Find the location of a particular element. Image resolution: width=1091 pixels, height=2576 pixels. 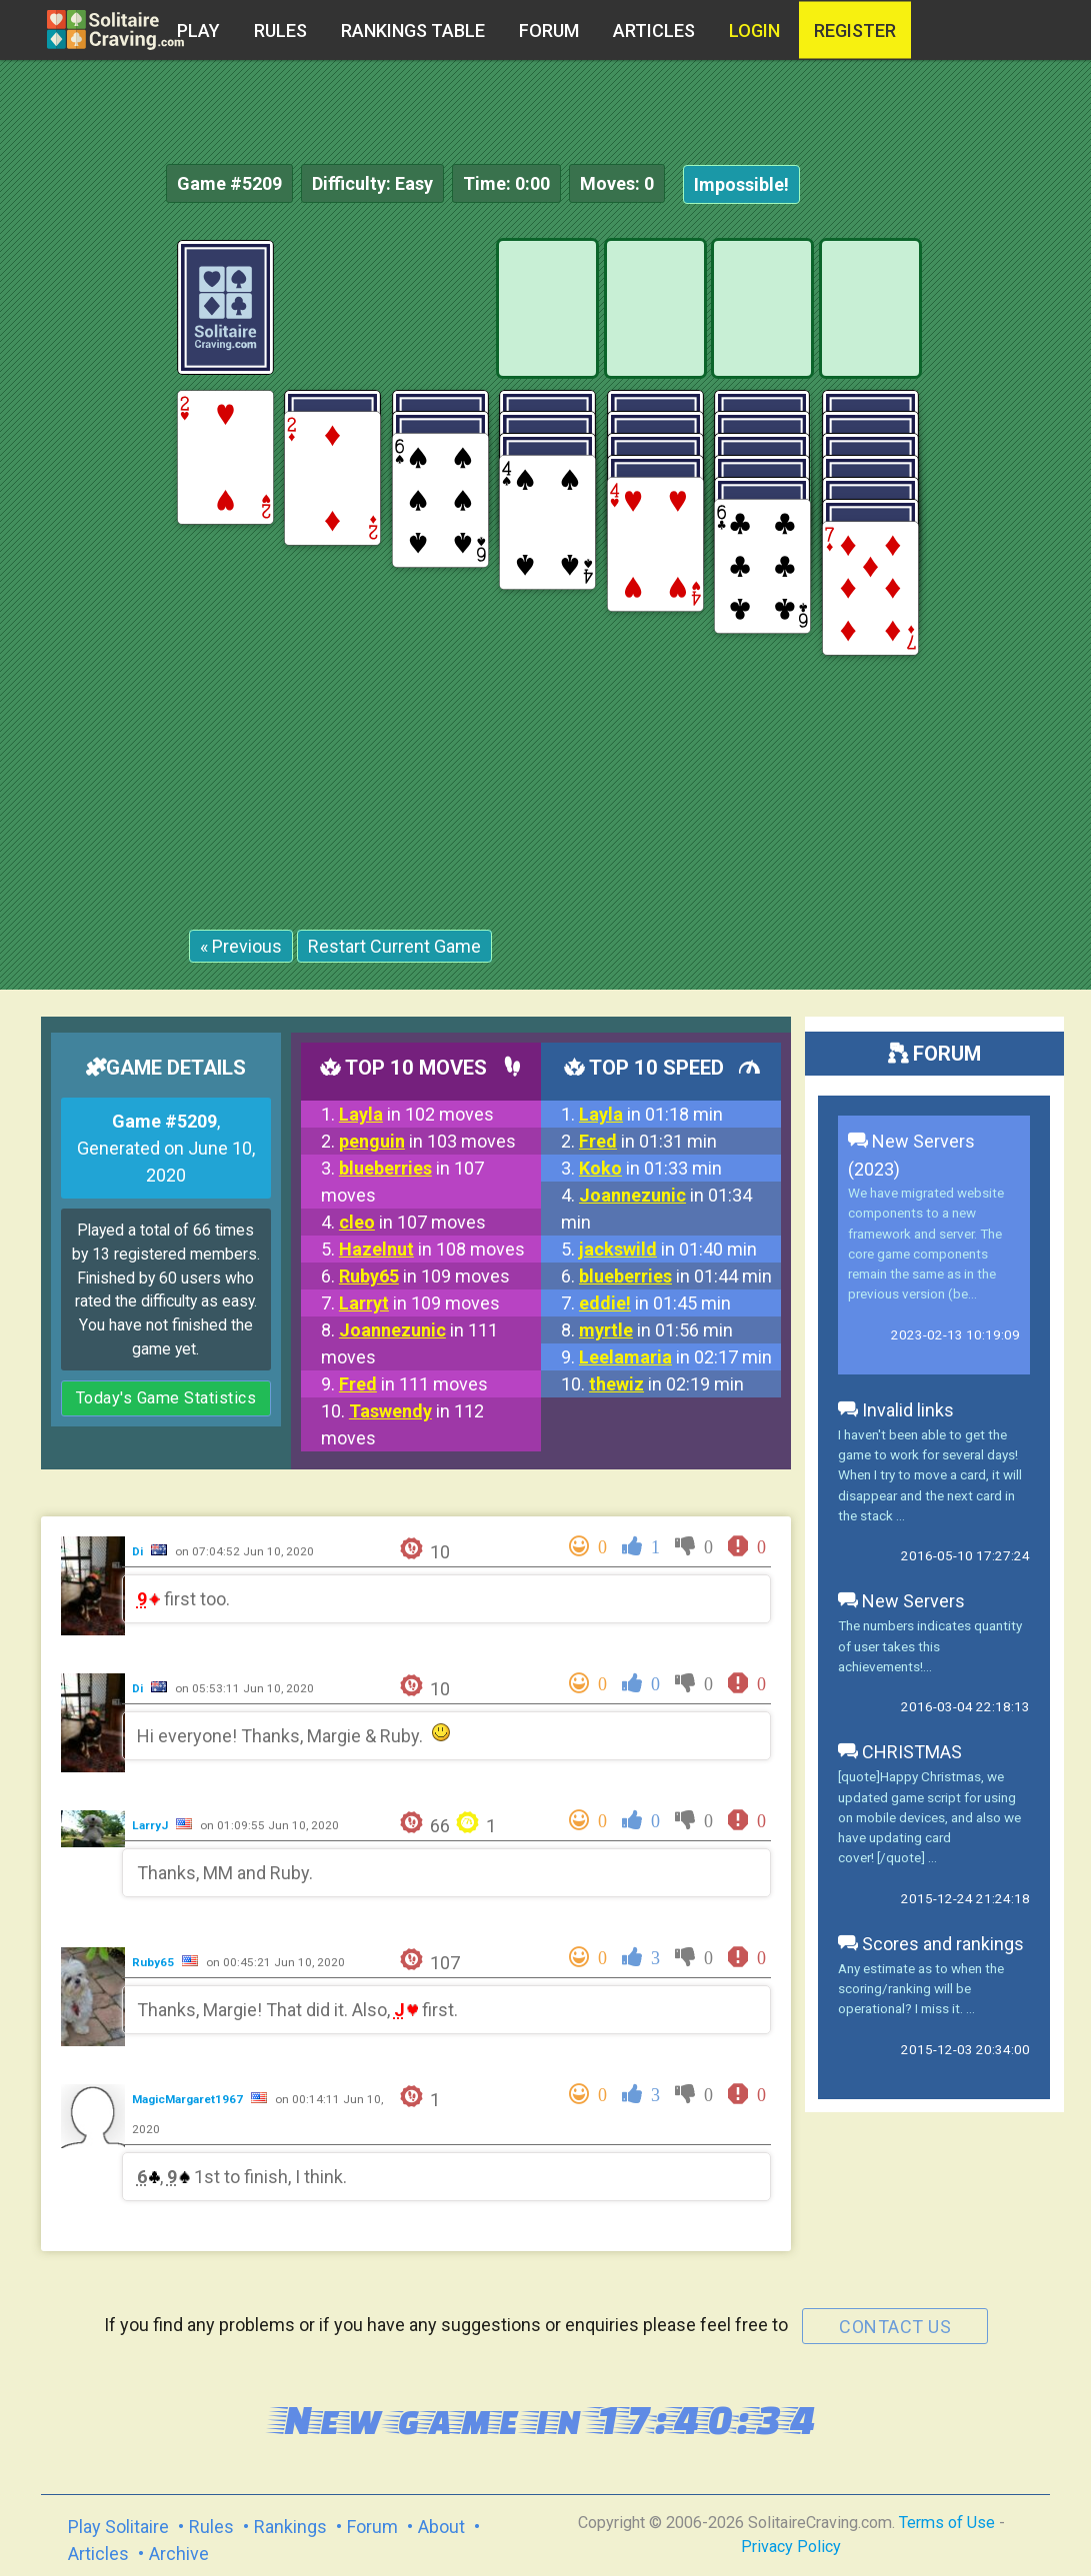

Privacy Policy is located at coordinates (791, 2546).